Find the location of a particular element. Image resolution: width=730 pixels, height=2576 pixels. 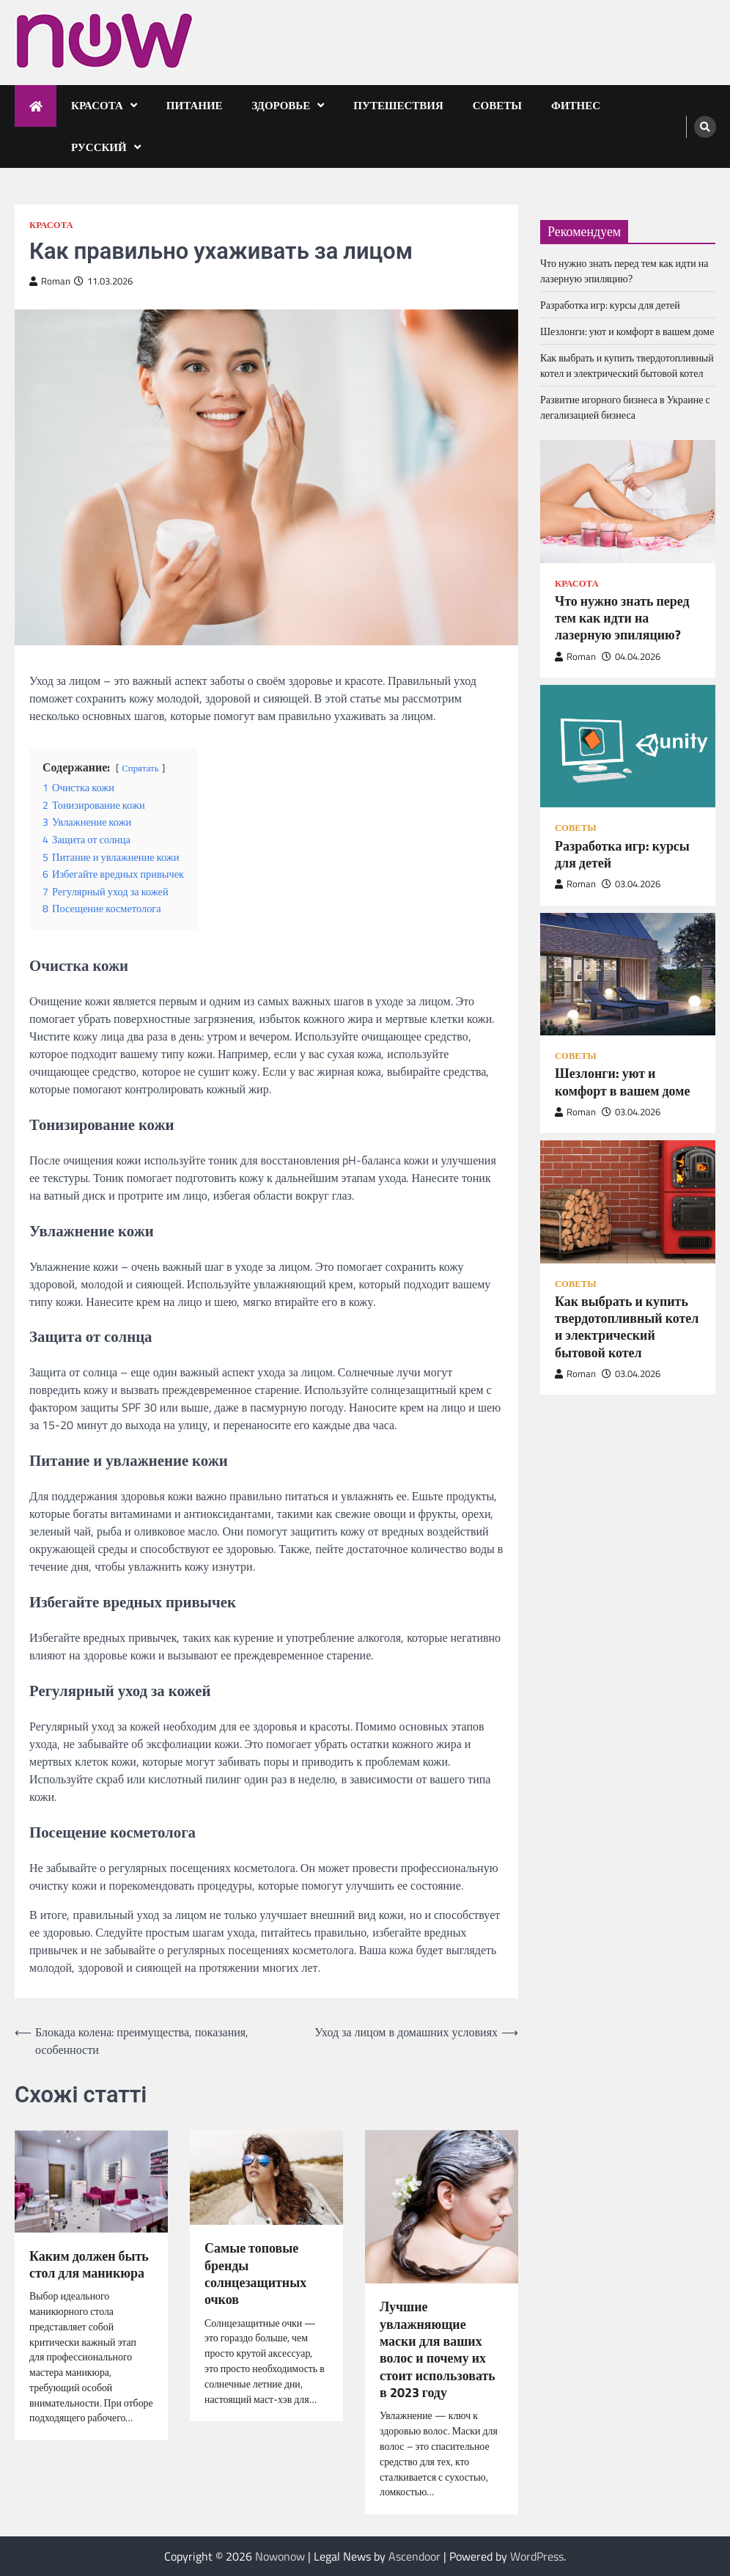

Советы is located at coordinates (497, 105).